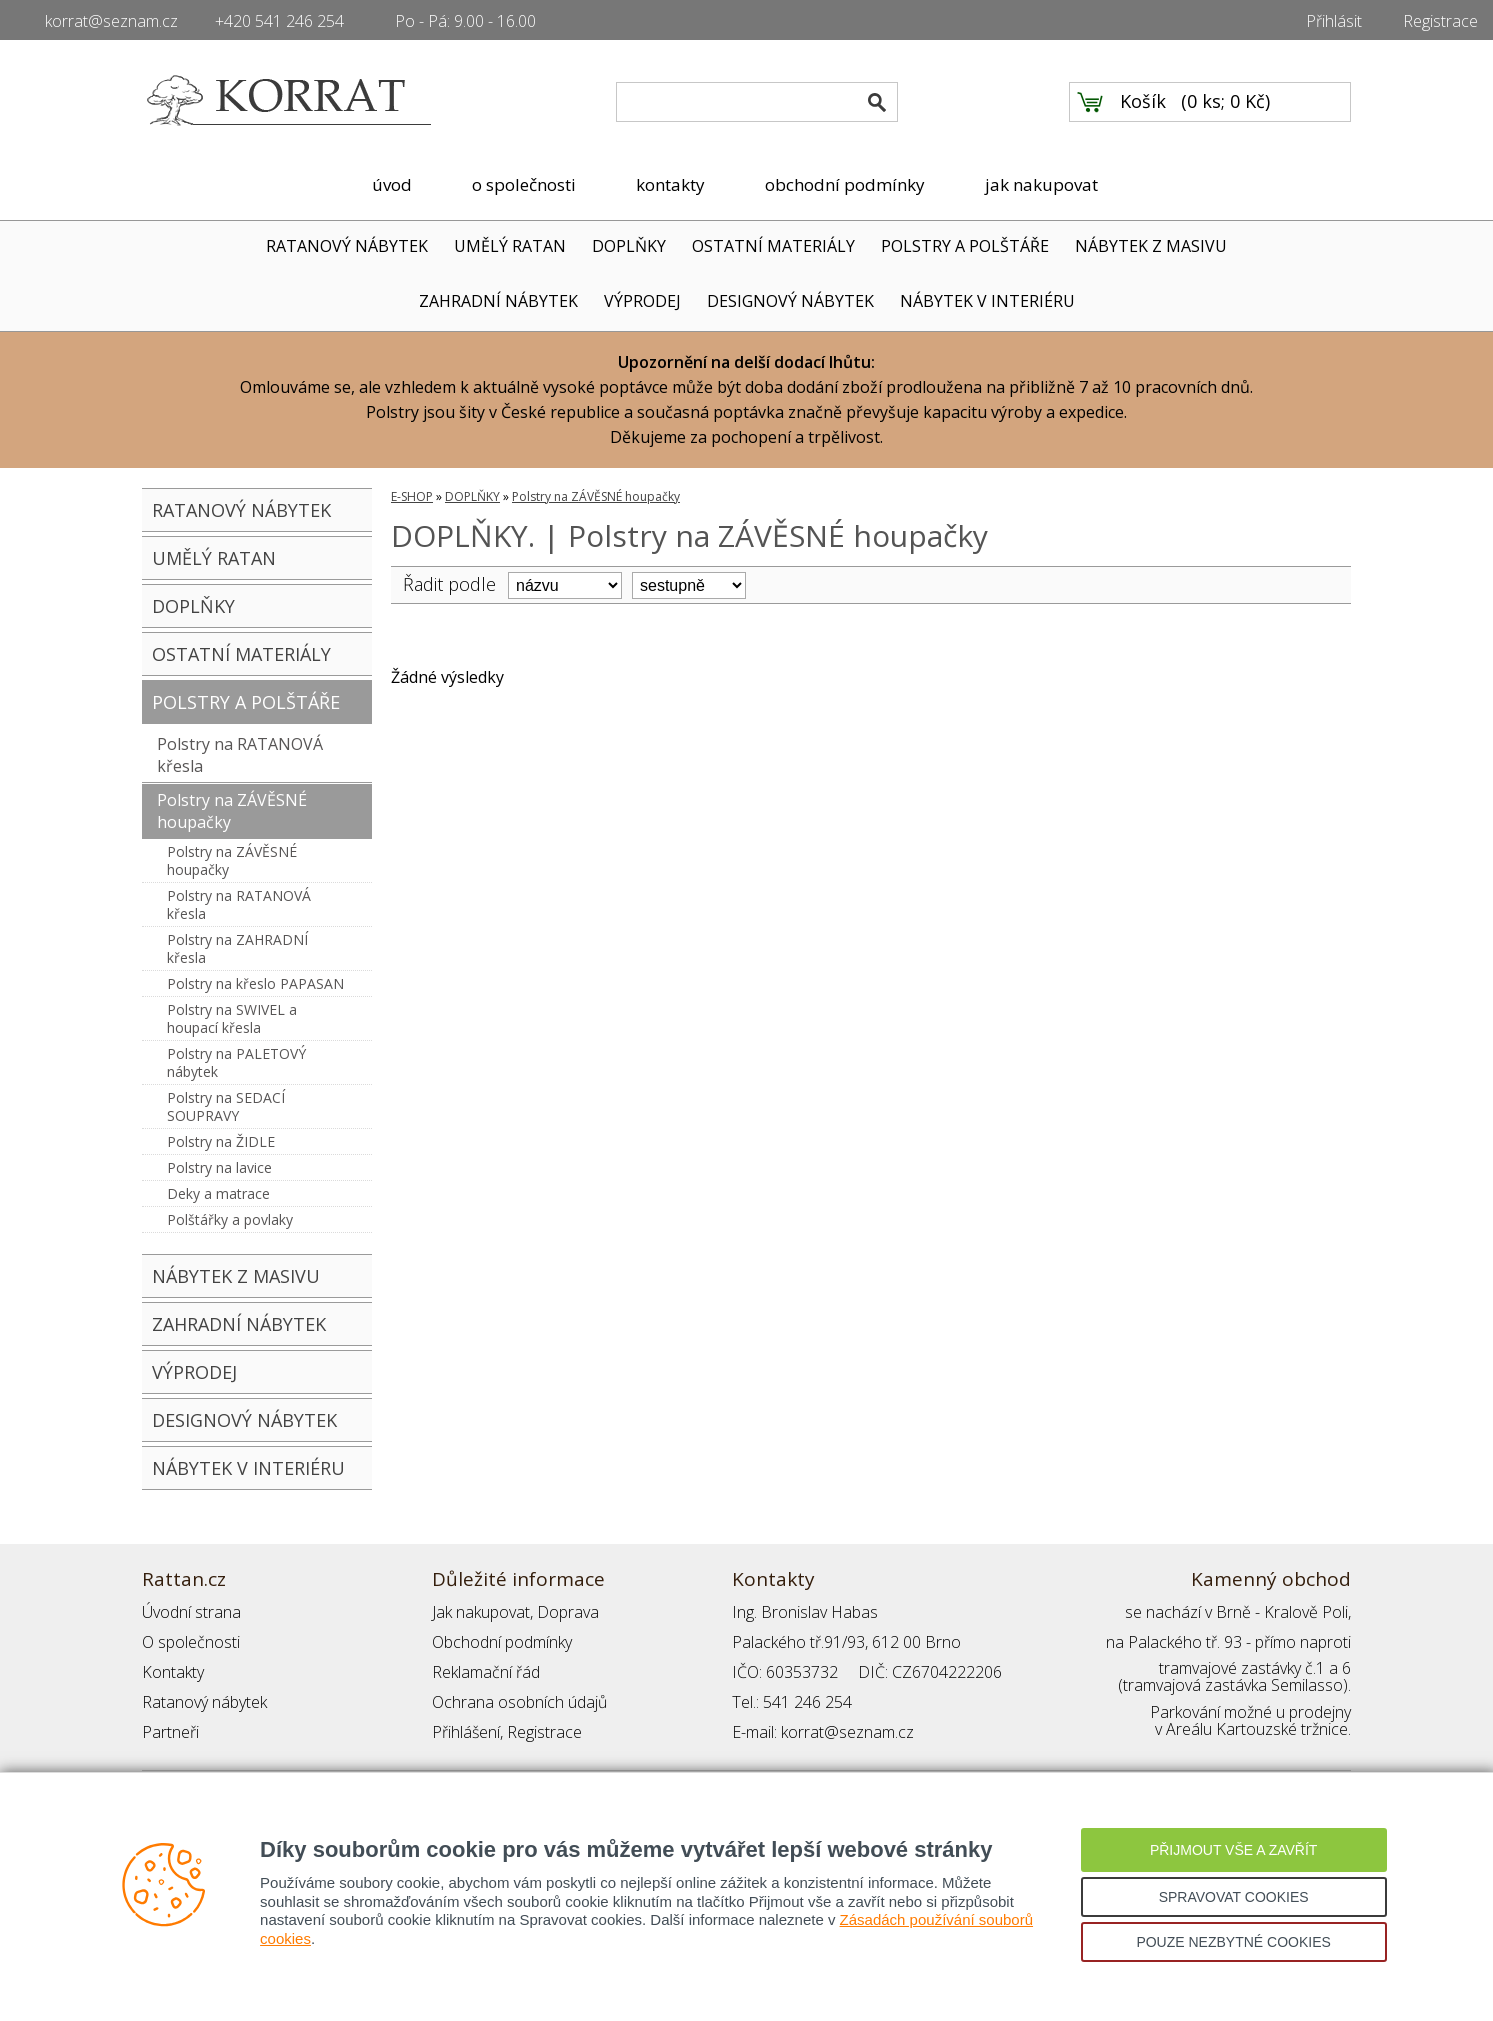 Image resolution: width=1493 pixels, height=2021 pixels. I want to click on úvod, so click(392, 184).